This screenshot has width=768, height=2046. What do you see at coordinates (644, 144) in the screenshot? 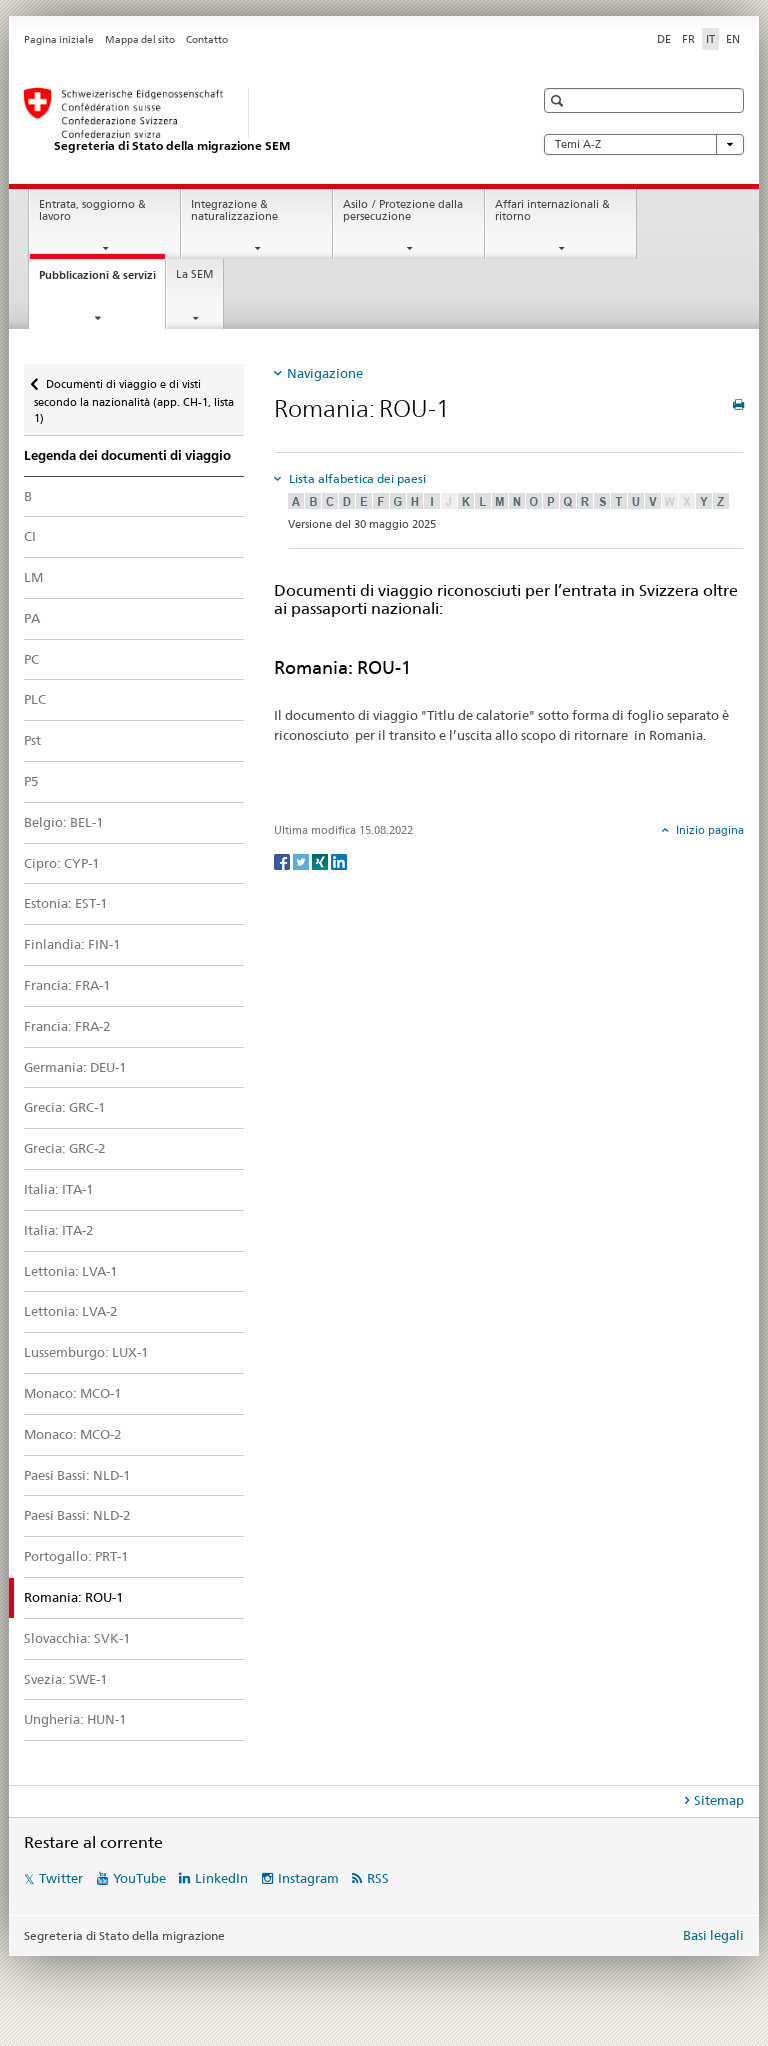
I see `Temi A-Z` at bounding box center [644, 144].